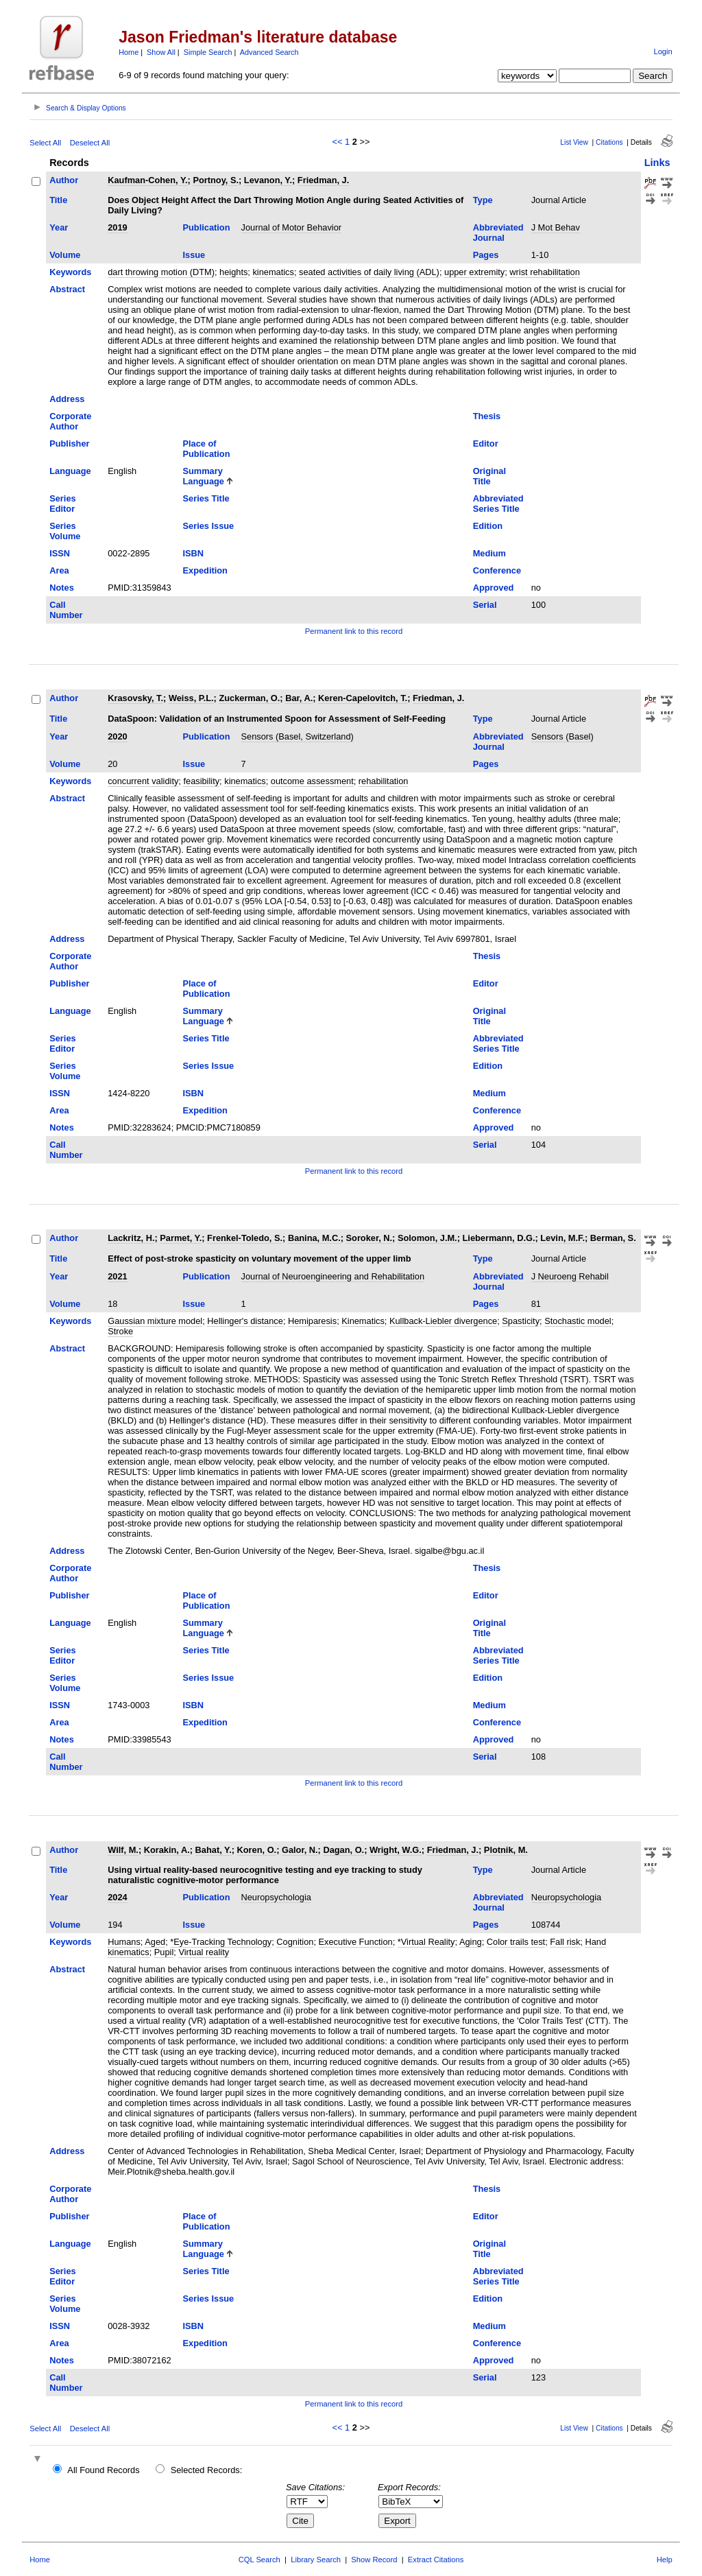 The height and width of the screenshot is (2576, 702). I want to click on Friedman, J., so click(323, 180).